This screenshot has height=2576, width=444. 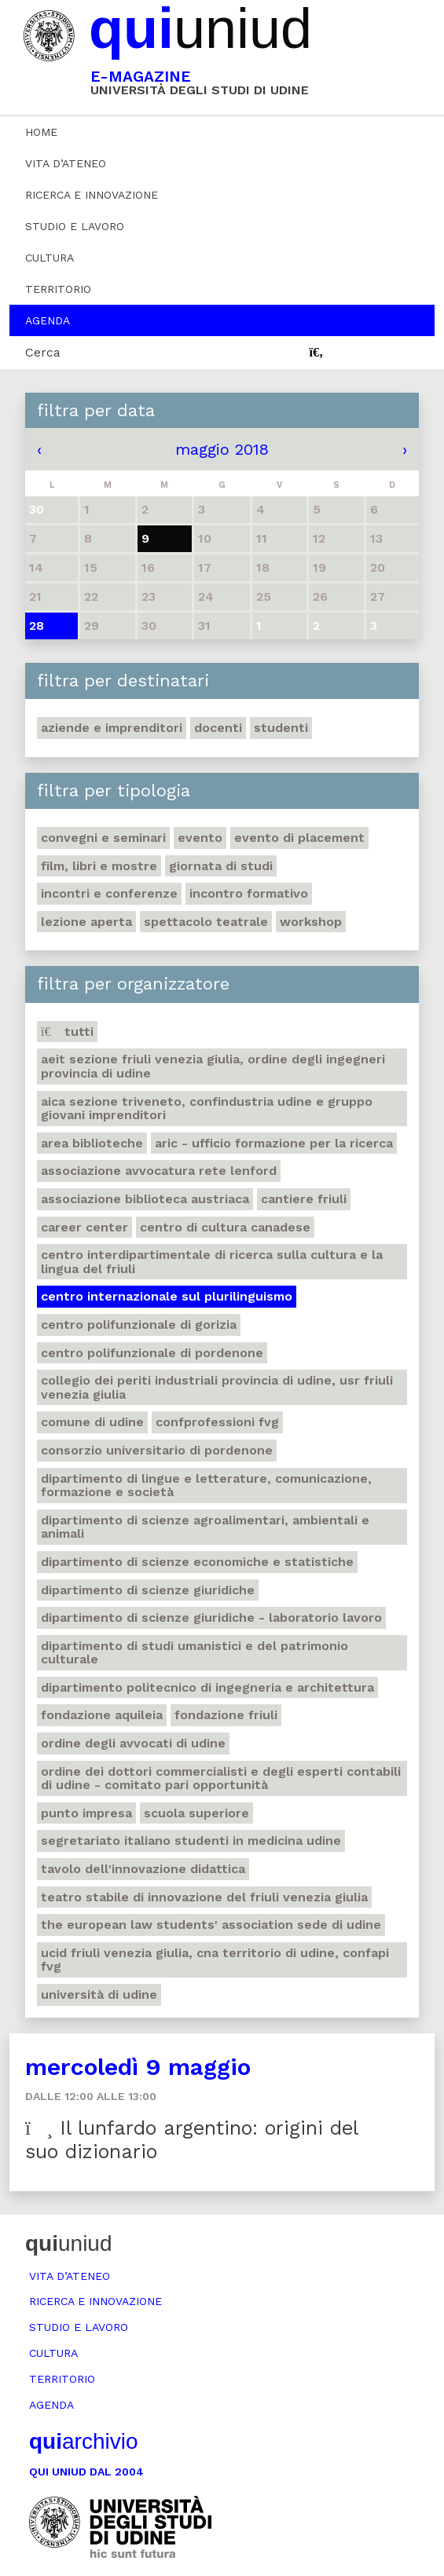 What do you see at coordinates (281, 727) in the screenshot?
I see `Studenti` at bounding box center [281, 727].